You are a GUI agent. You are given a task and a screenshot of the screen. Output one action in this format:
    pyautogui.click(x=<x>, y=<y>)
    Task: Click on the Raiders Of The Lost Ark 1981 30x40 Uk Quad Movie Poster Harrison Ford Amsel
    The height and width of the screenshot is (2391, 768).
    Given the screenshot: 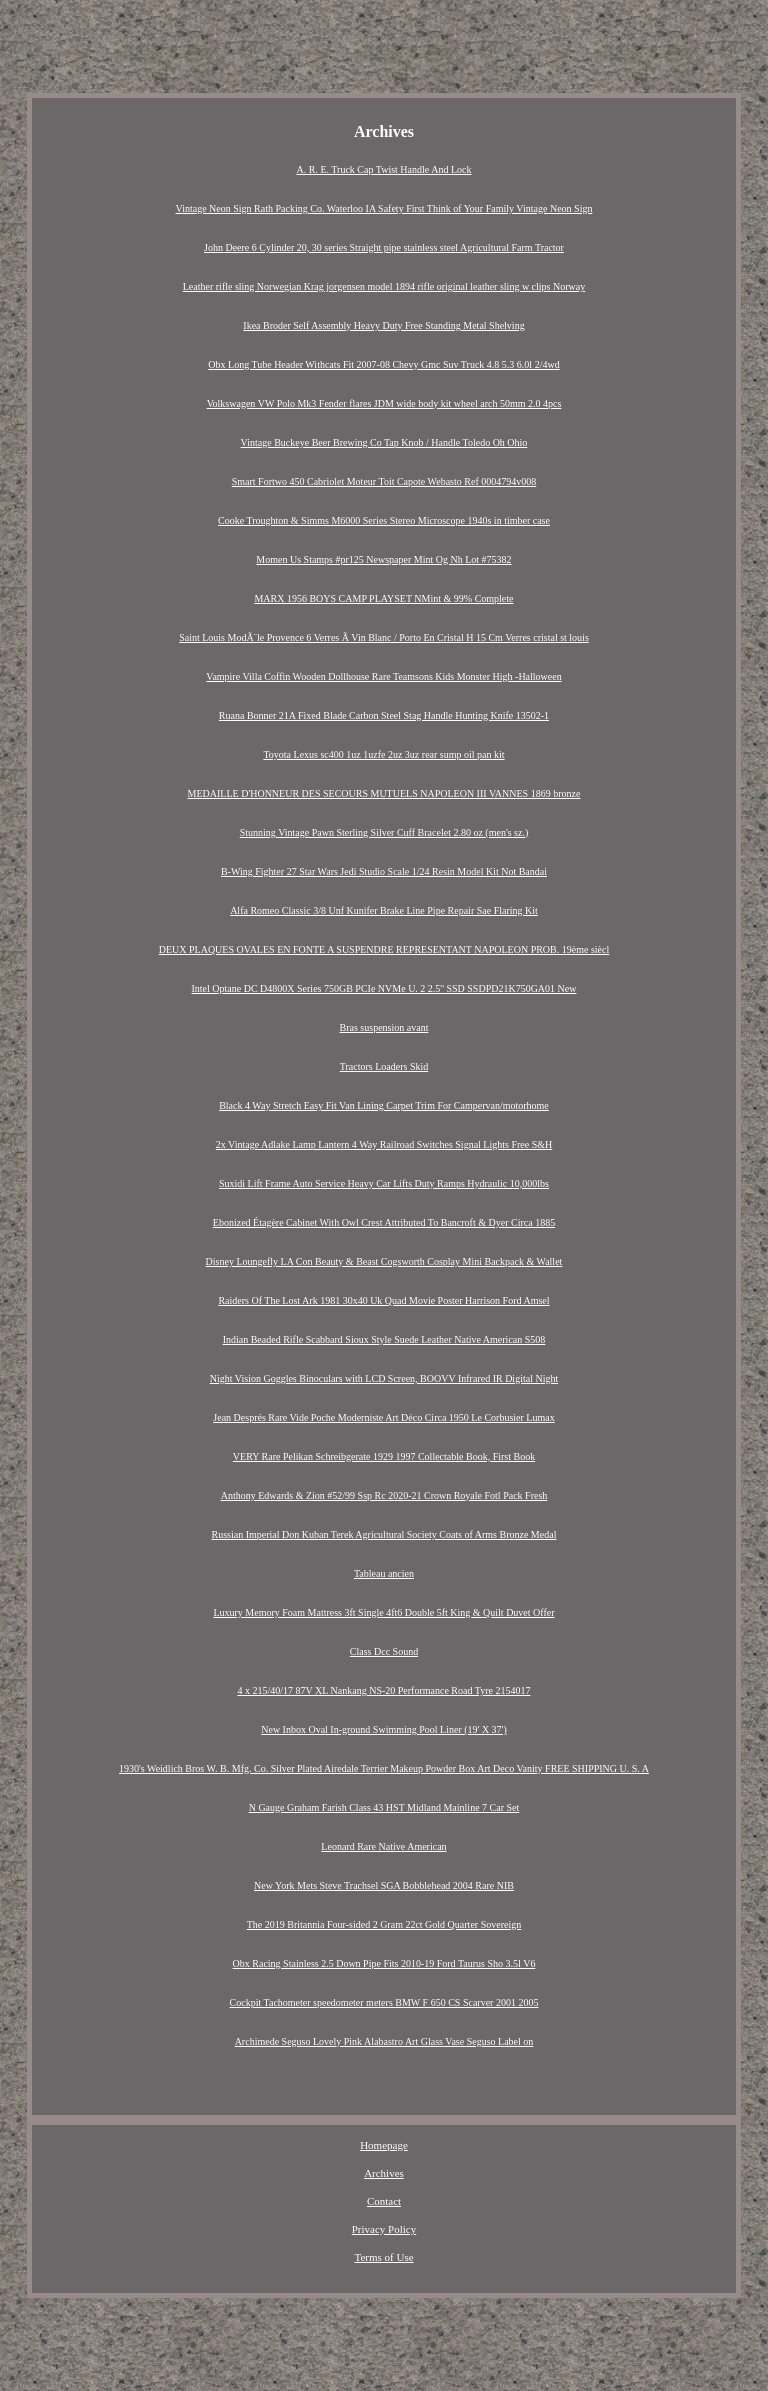 What is the action you would take?
    pyautogui.click(x=383, y=1300)
    